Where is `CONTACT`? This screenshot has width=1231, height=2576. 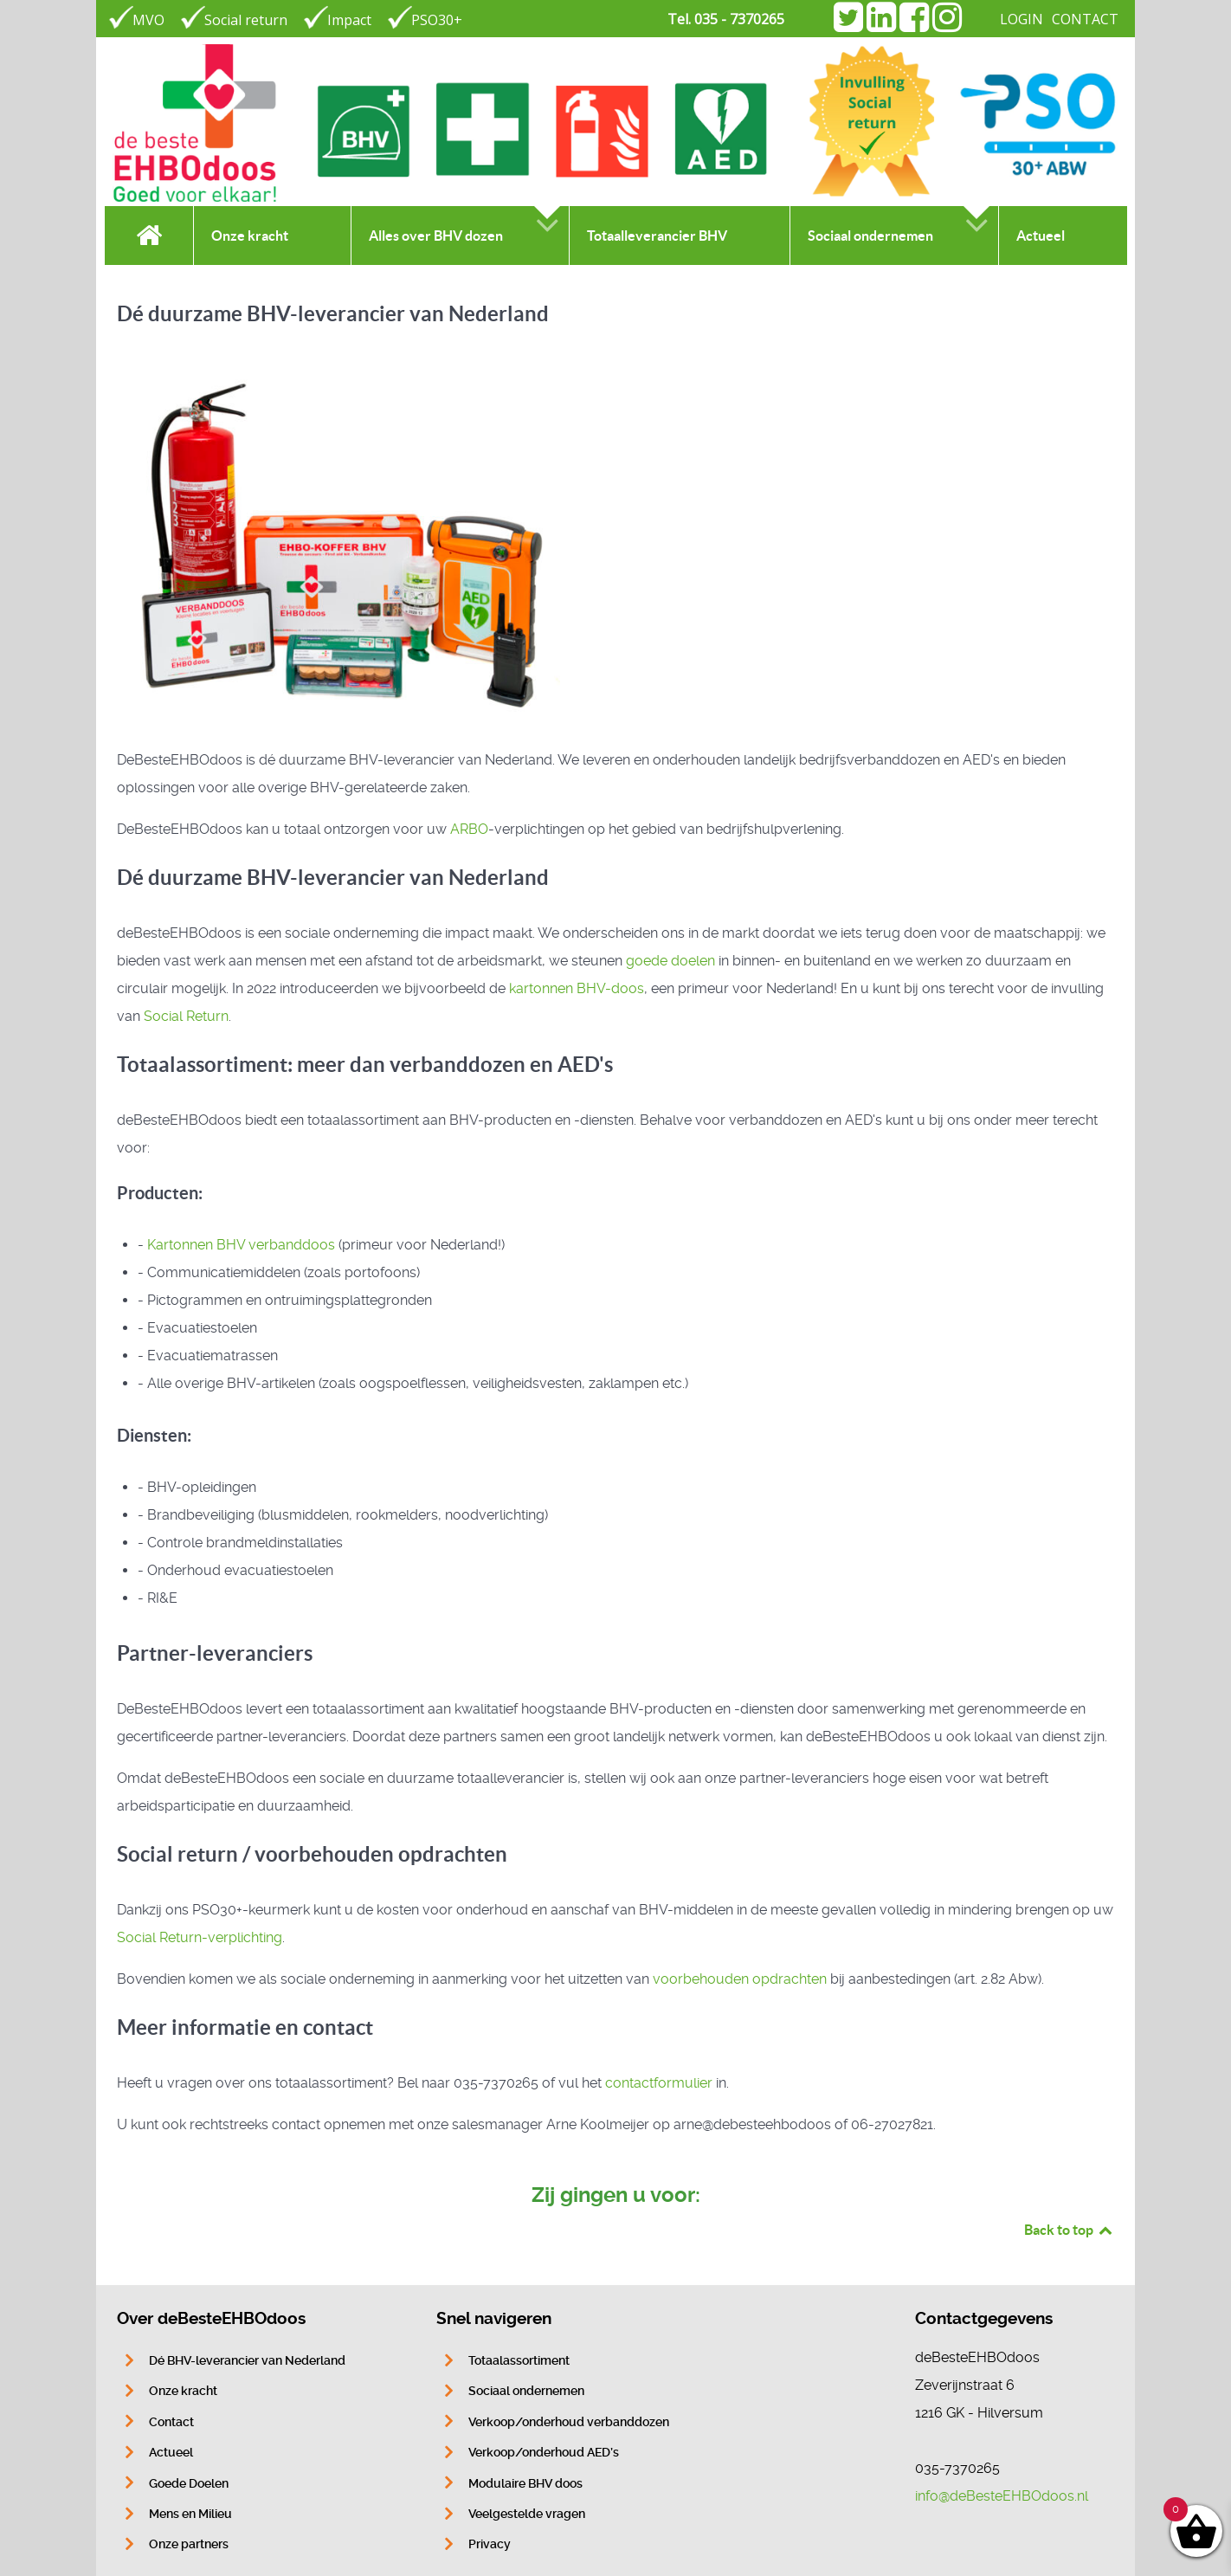
CONTACT is located at coordinates (1085, 19).